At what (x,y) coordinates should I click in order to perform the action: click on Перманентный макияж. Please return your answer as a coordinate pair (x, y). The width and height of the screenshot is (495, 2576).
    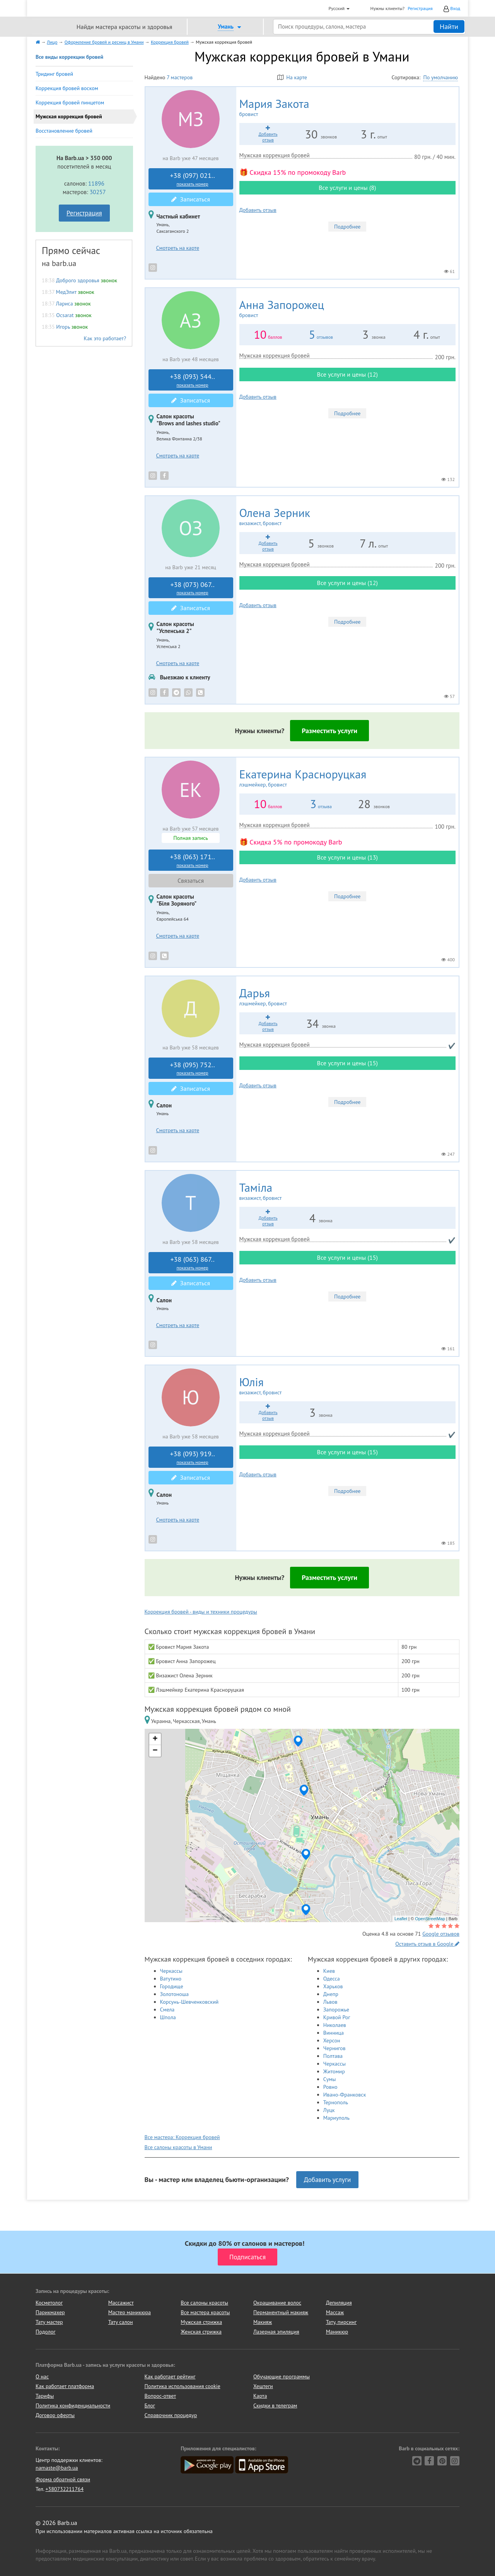
    Looking at the image, I should click on (280, 2312).